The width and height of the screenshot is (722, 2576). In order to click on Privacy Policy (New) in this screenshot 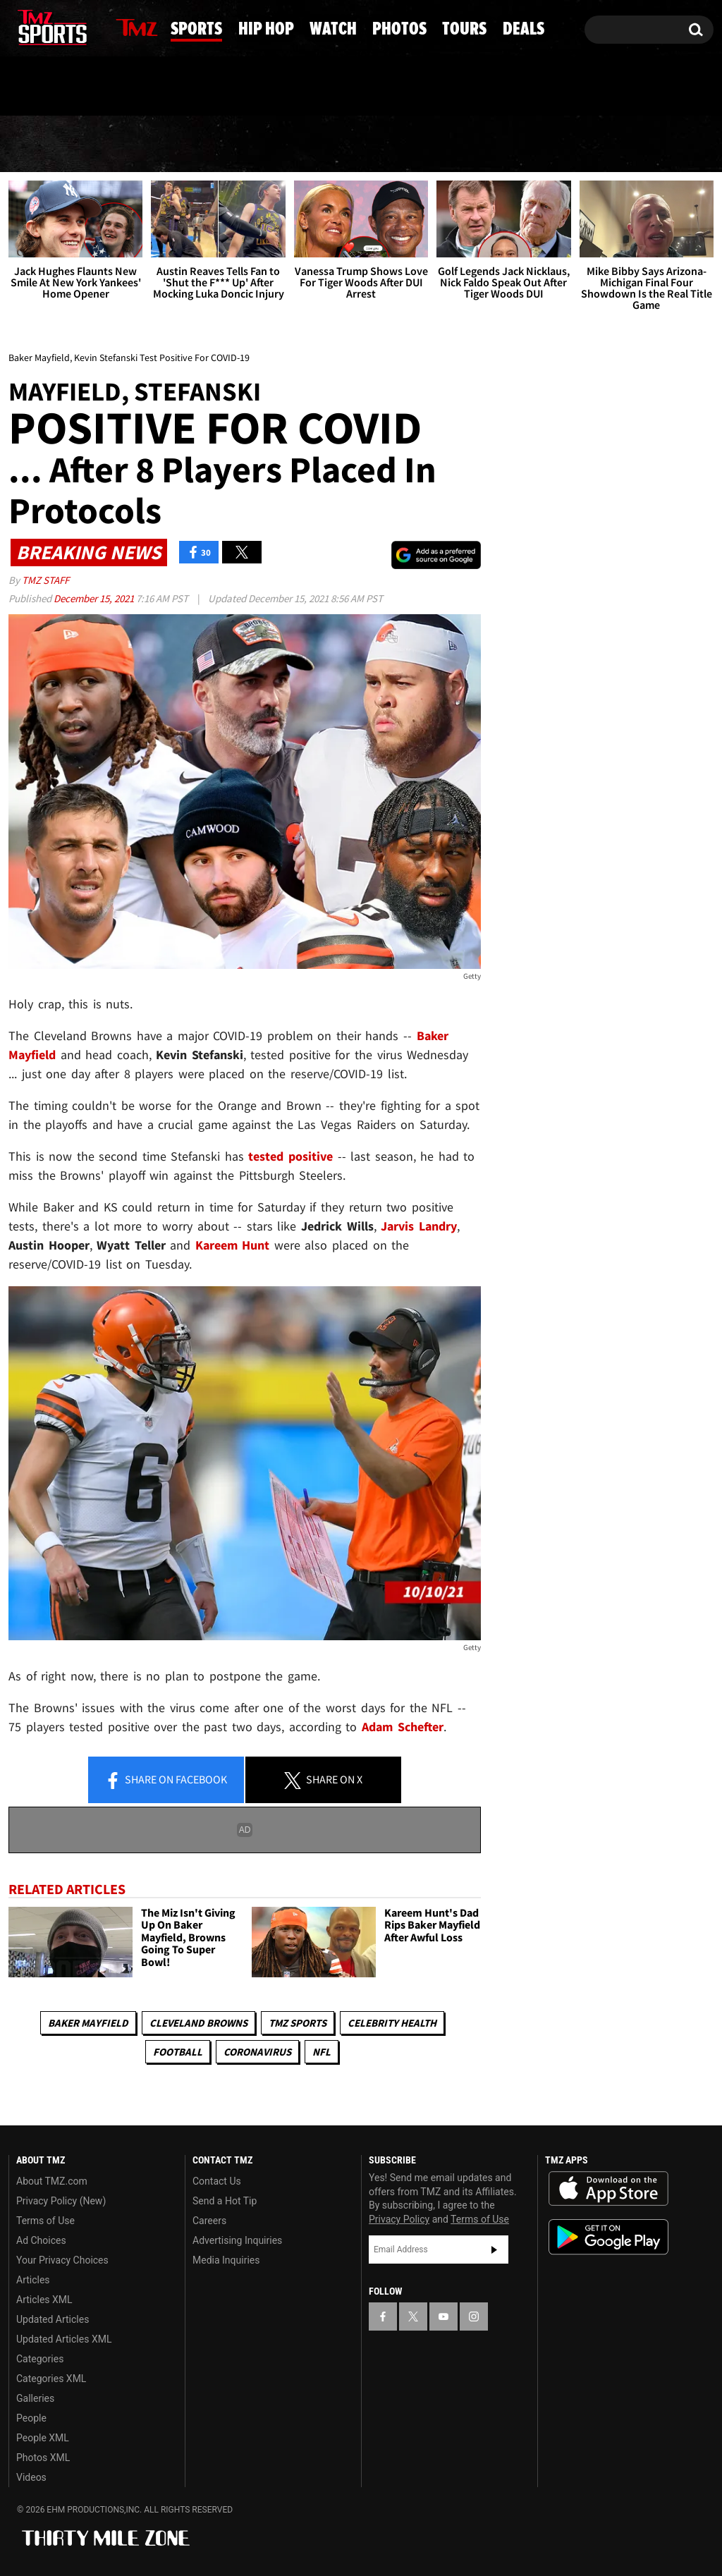, I will do `click(61, 2200)`.